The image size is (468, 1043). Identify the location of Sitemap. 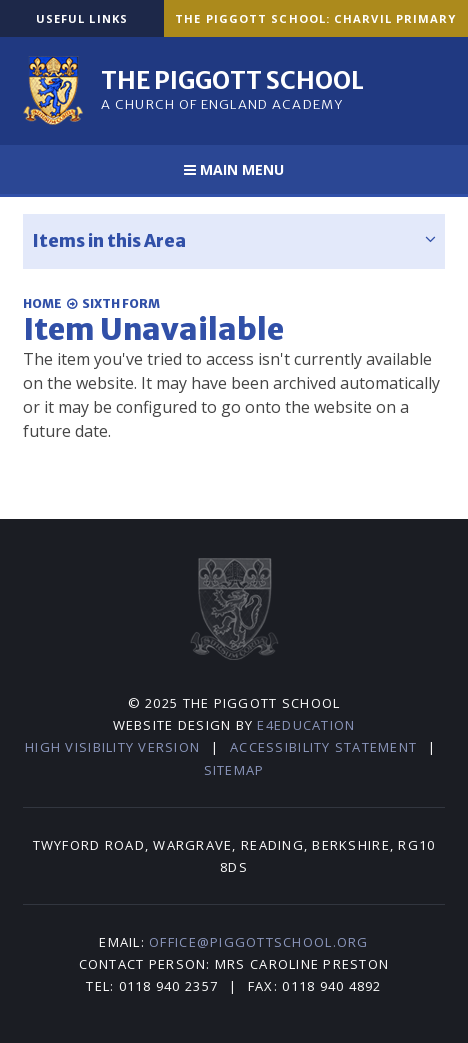
(234, 770).